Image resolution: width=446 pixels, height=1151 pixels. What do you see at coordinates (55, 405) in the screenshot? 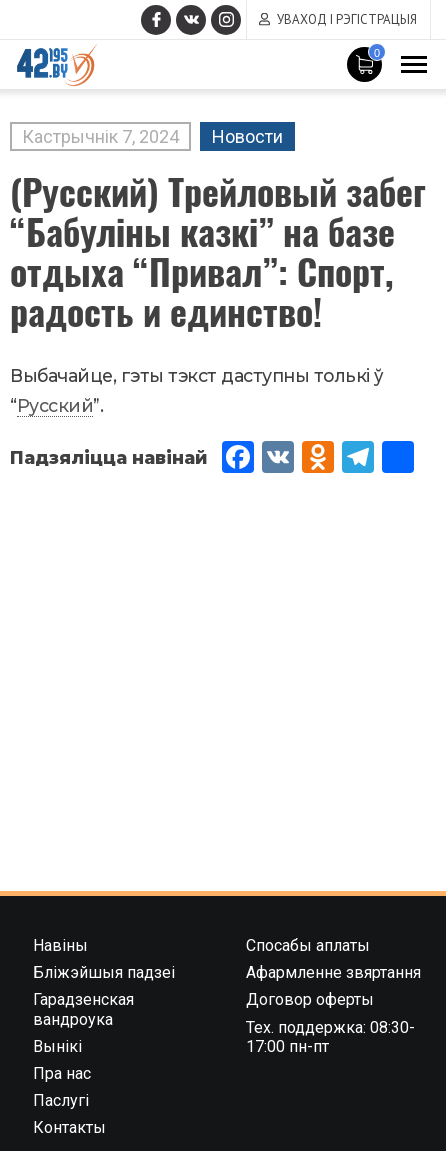
I see `Русский` at bounding box center [55, 405].